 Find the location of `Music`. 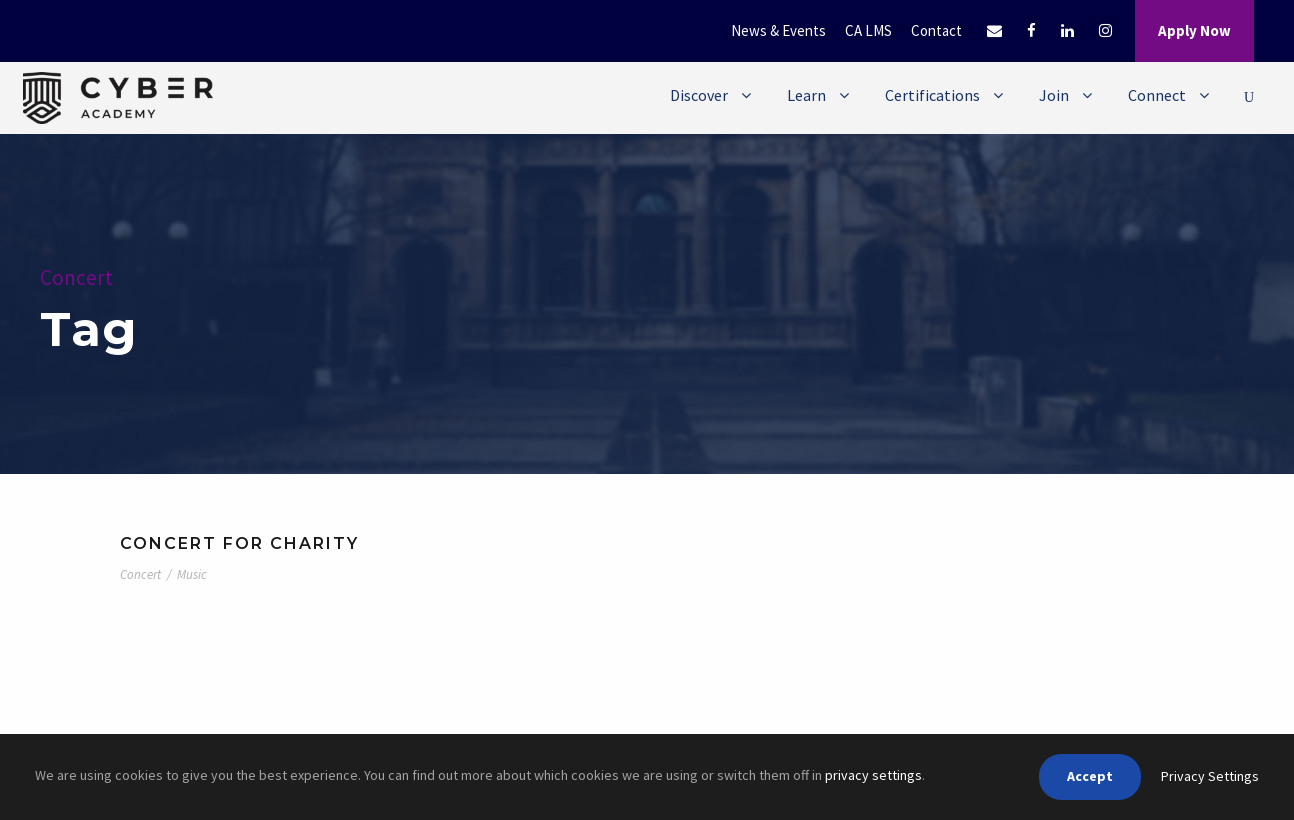

Music is located at coordinates (192, 574).